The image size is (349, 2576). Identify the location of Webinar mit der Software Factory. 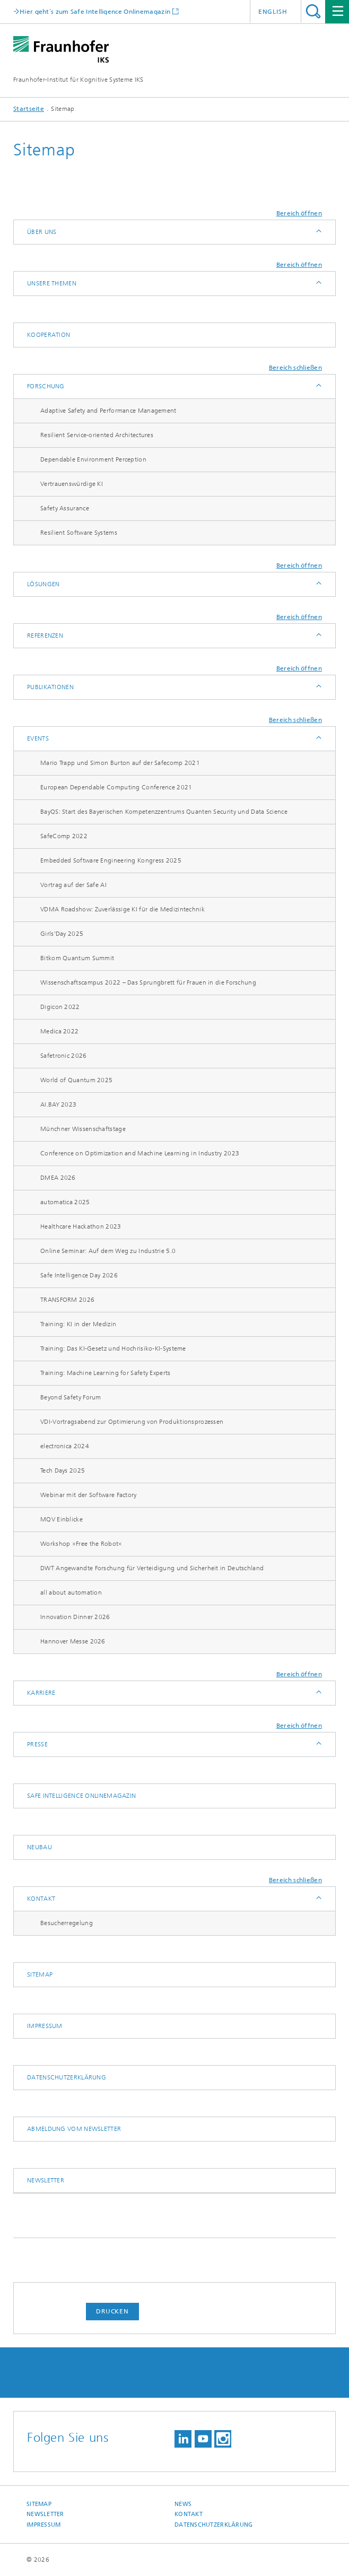
(88, 1495).